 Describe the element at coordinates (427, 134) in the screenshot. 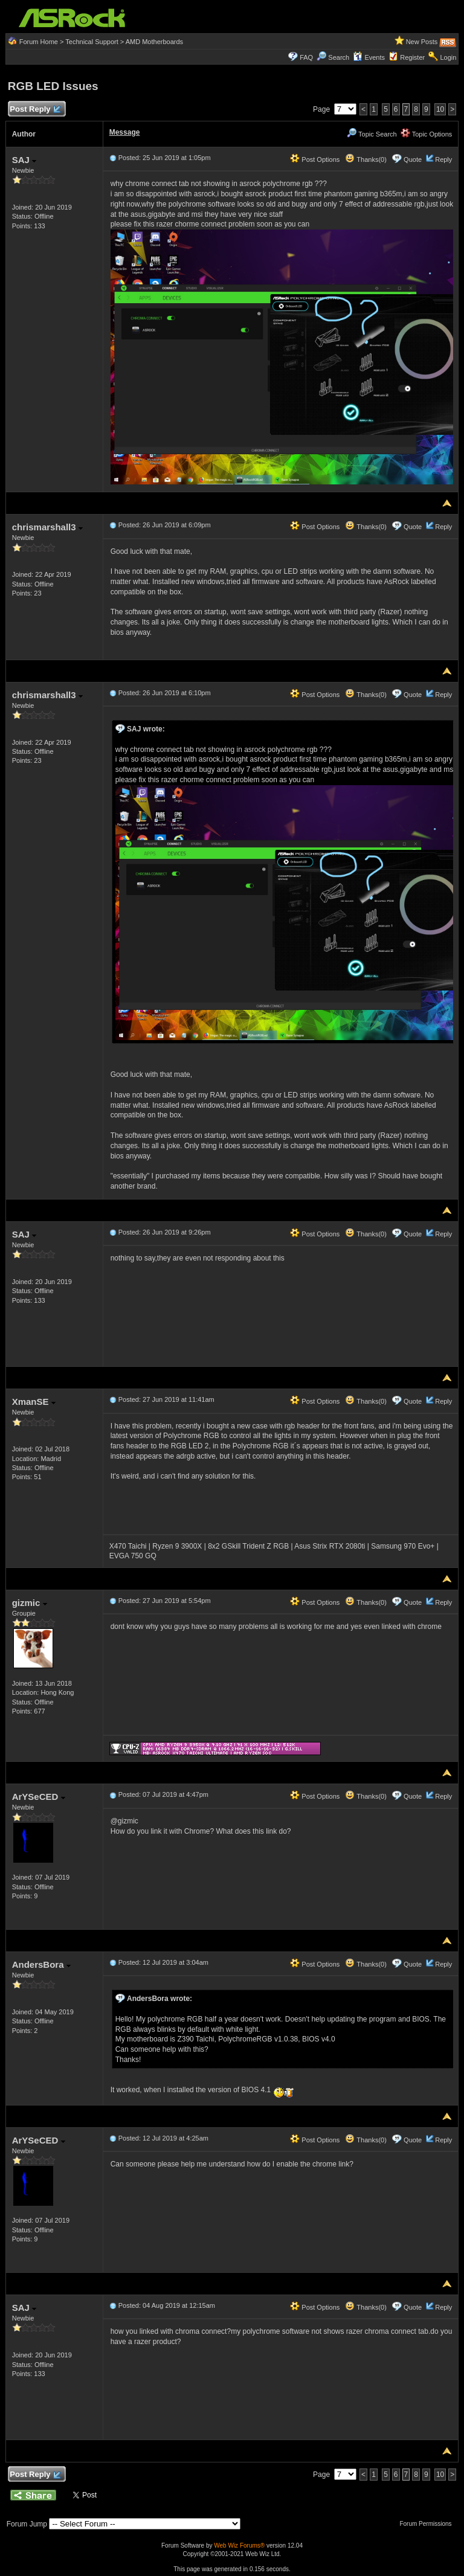

I see `Topic Options` at that location.